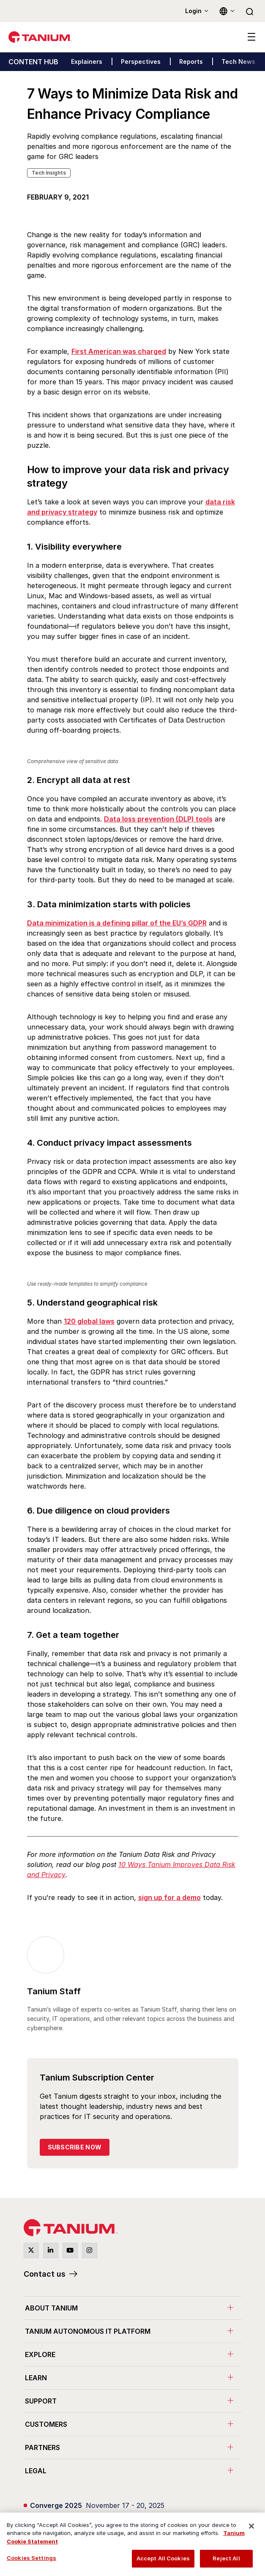 The image size is (265, 2576). Describe the element at coordinates (251, 2526) in the screenshot. I see `[Close]` at that location.